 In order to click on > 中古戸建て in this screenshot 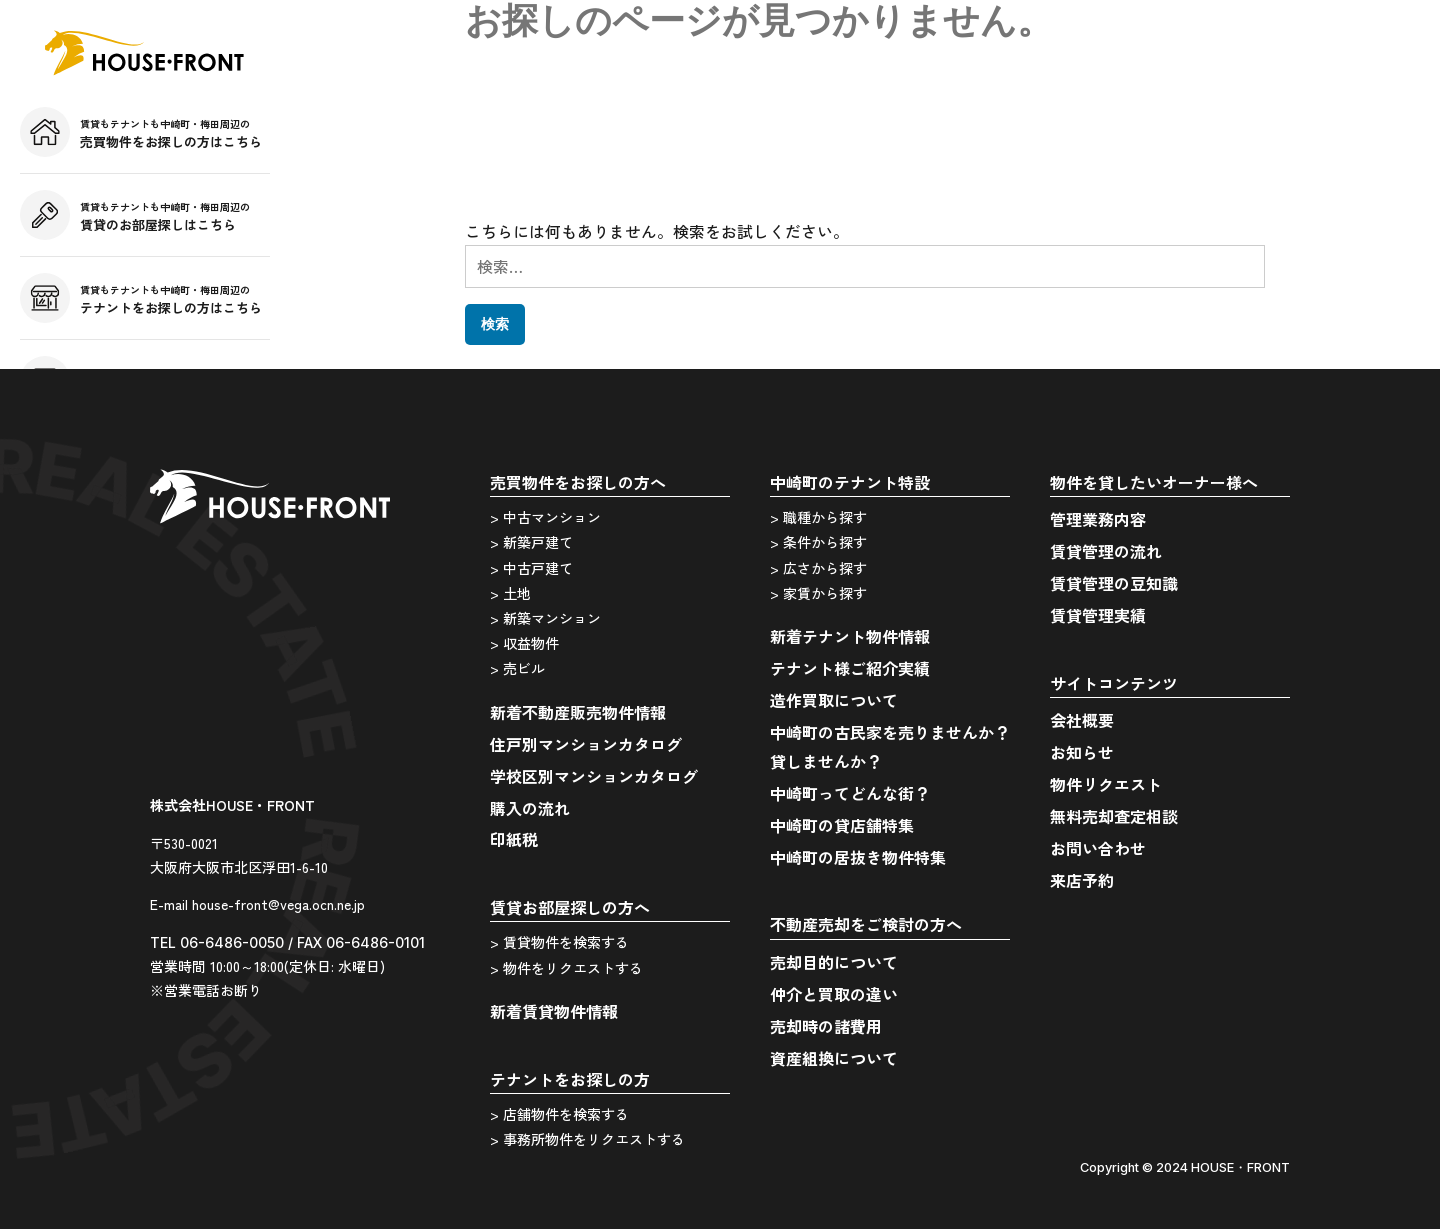, I will do `click(531, 568)`.